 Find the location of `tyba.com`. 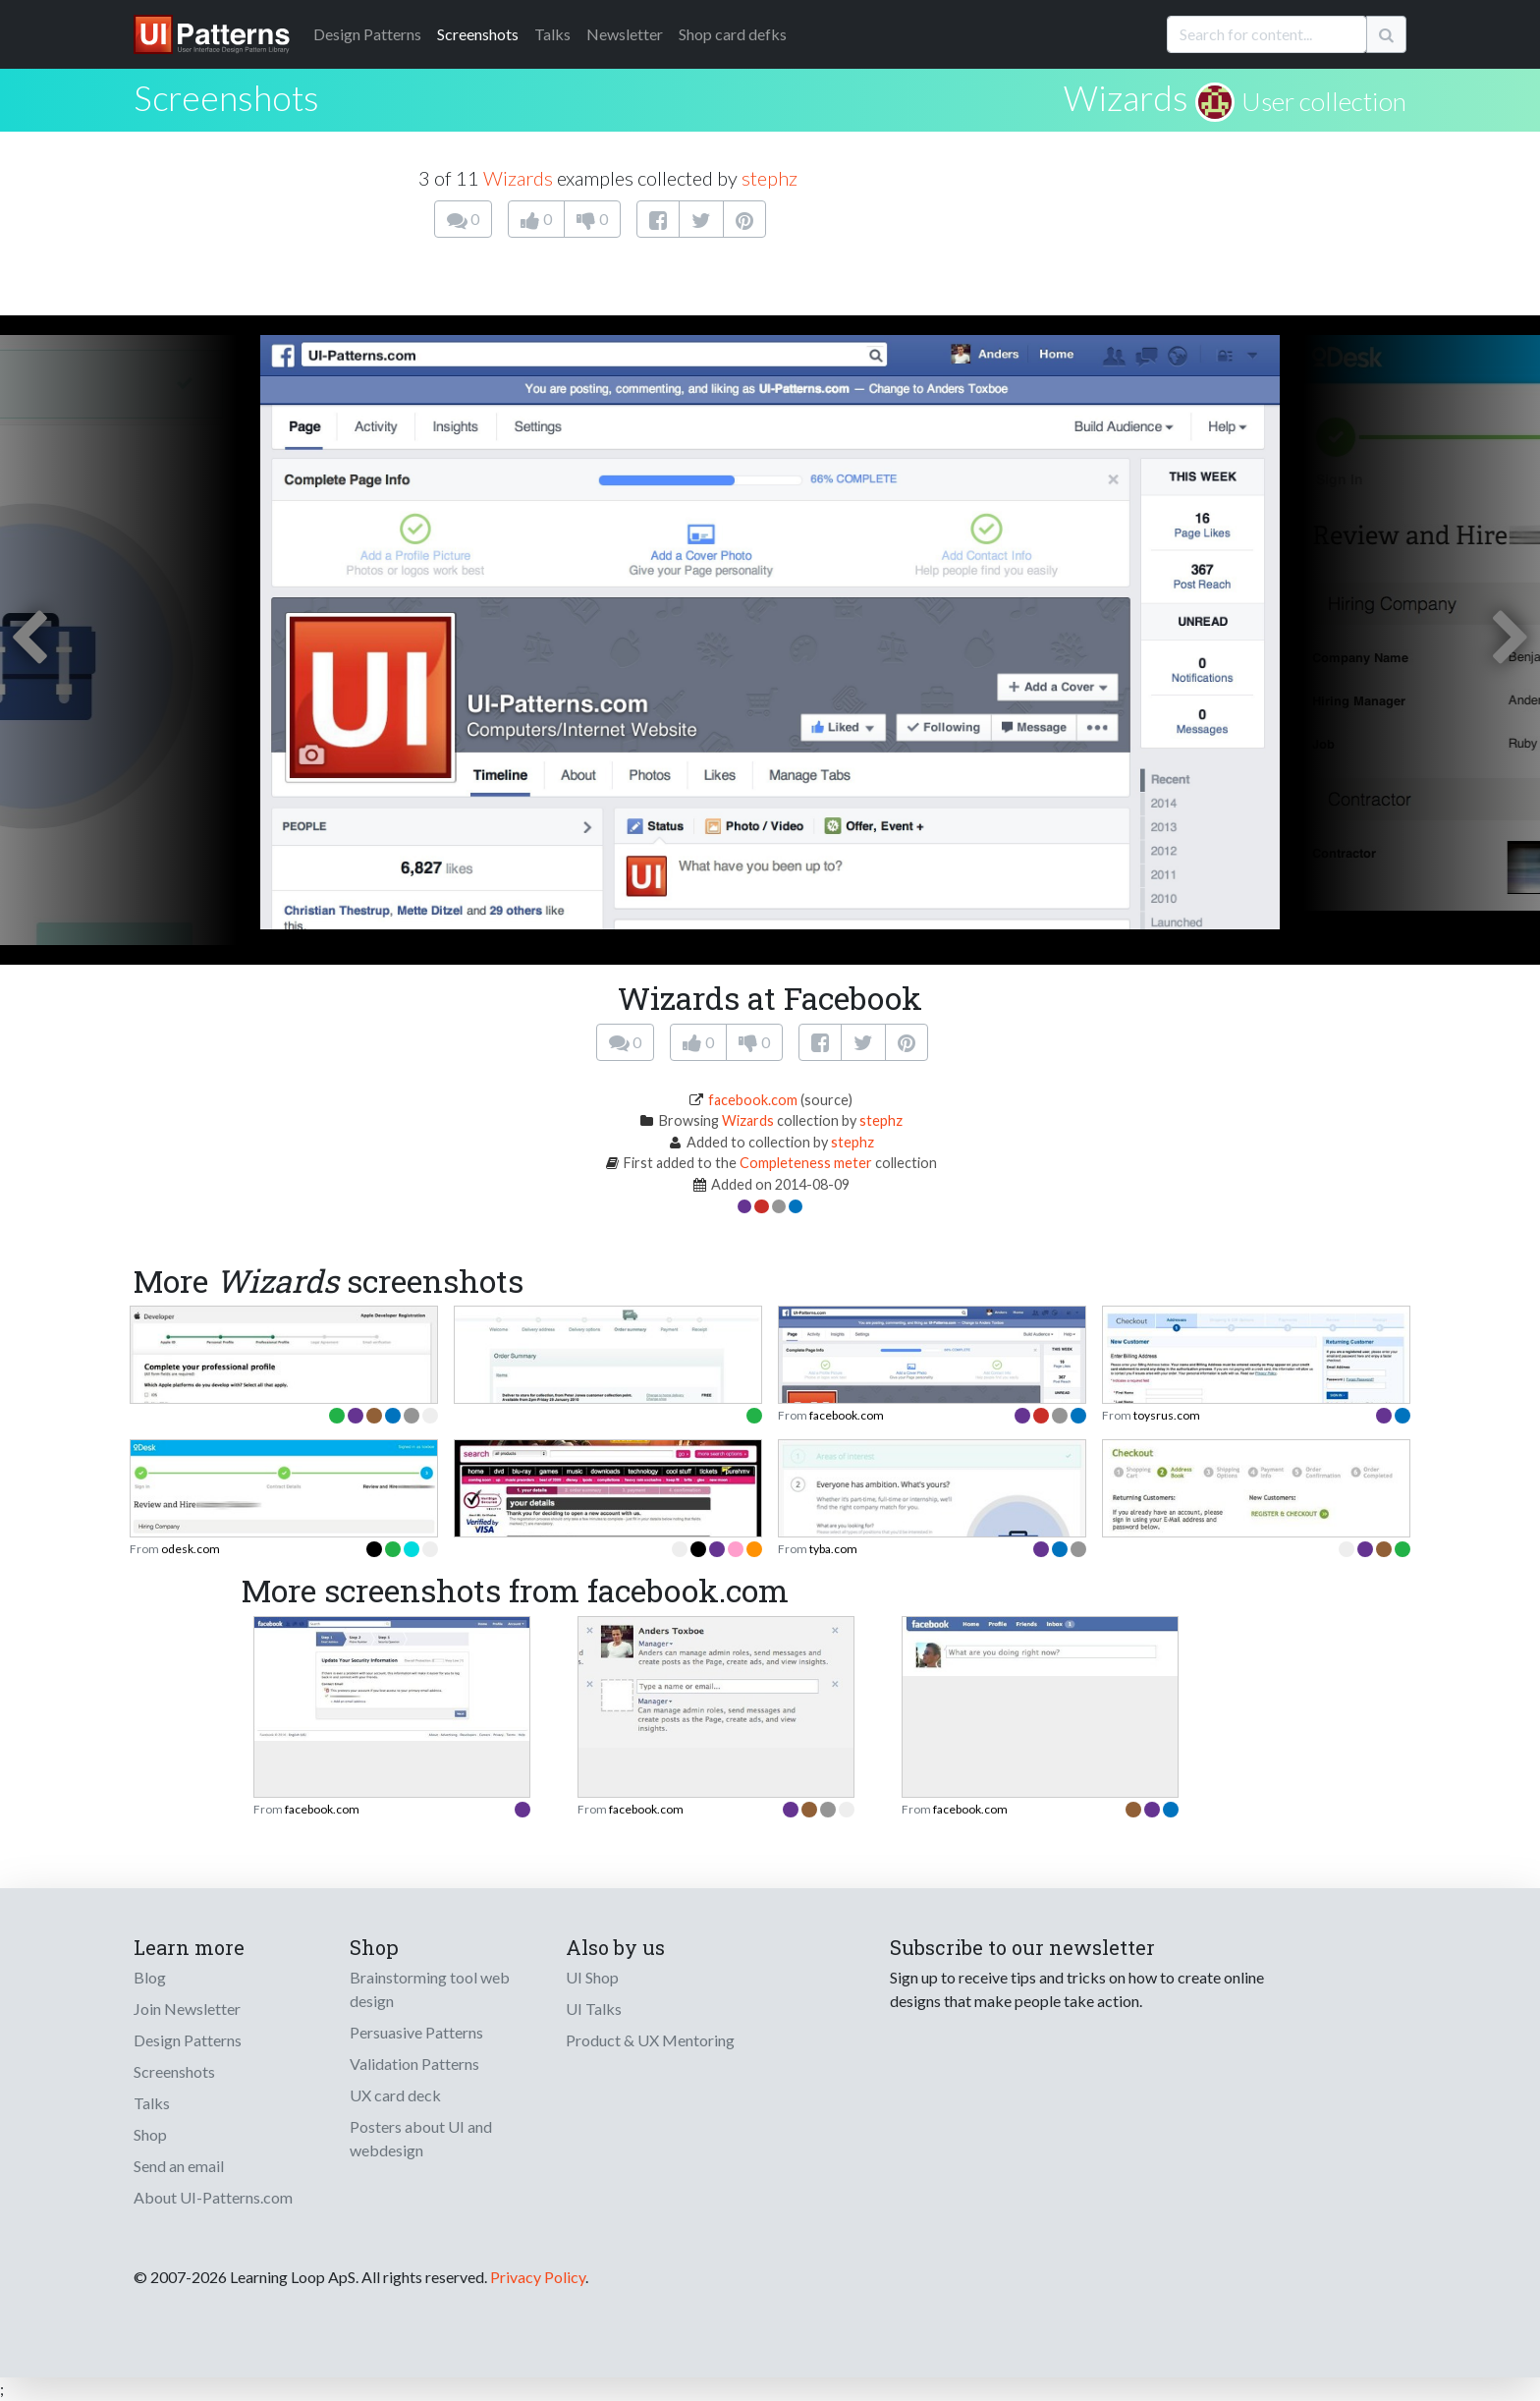

tyba.com is located at coordinates (833, 1548).